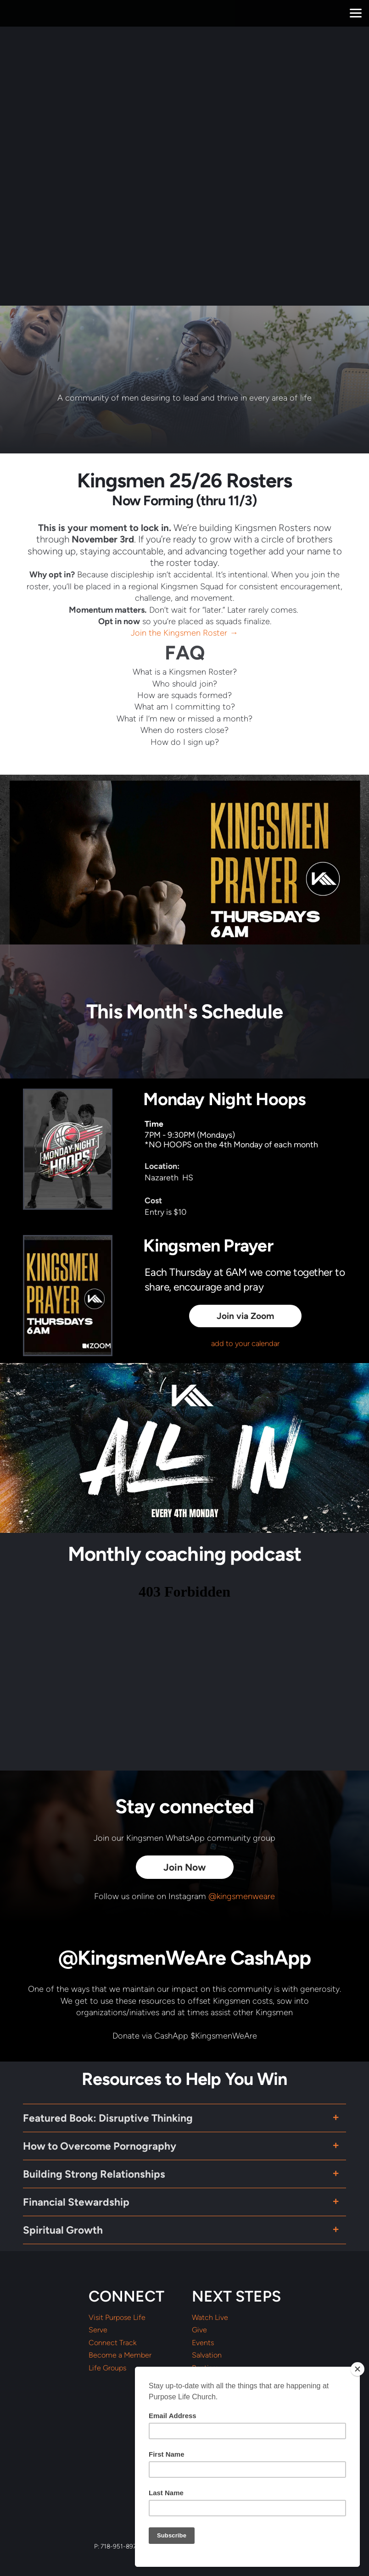 Image resolution: width=369 pixels, height=2576 pixels. I want to click on Who should join?, so click(184, 684).